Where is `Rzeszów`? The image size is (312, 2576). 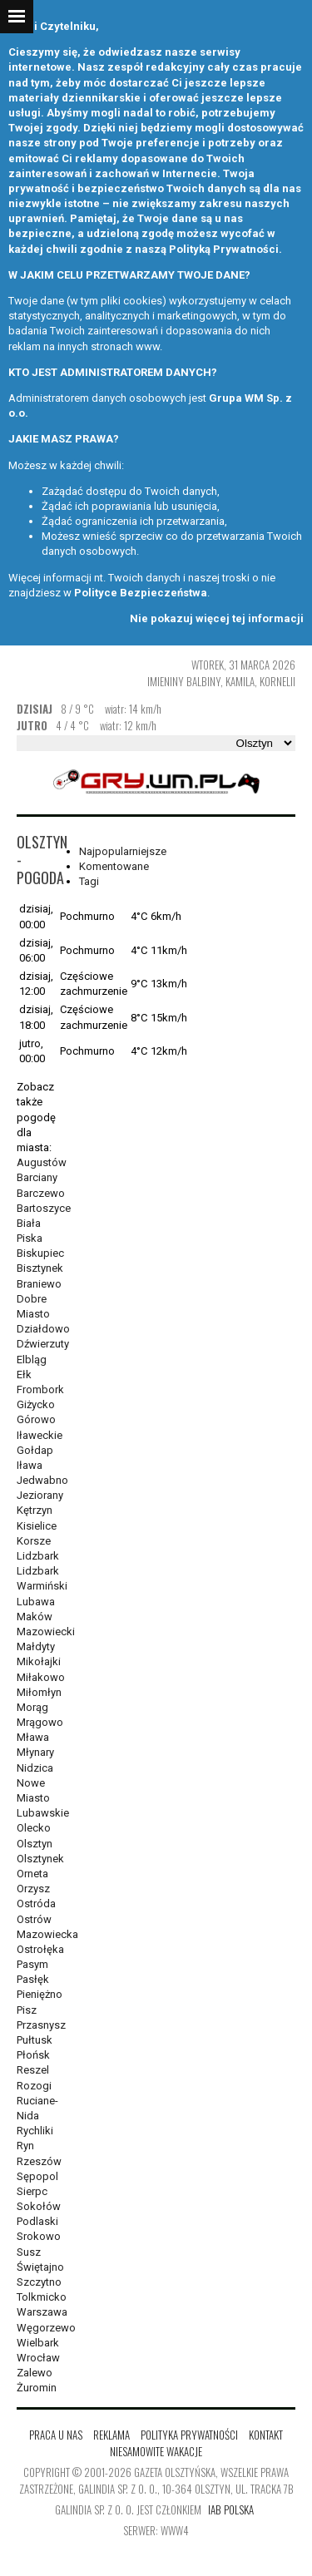
Rzeszów is located at coordinates (39, 2161).